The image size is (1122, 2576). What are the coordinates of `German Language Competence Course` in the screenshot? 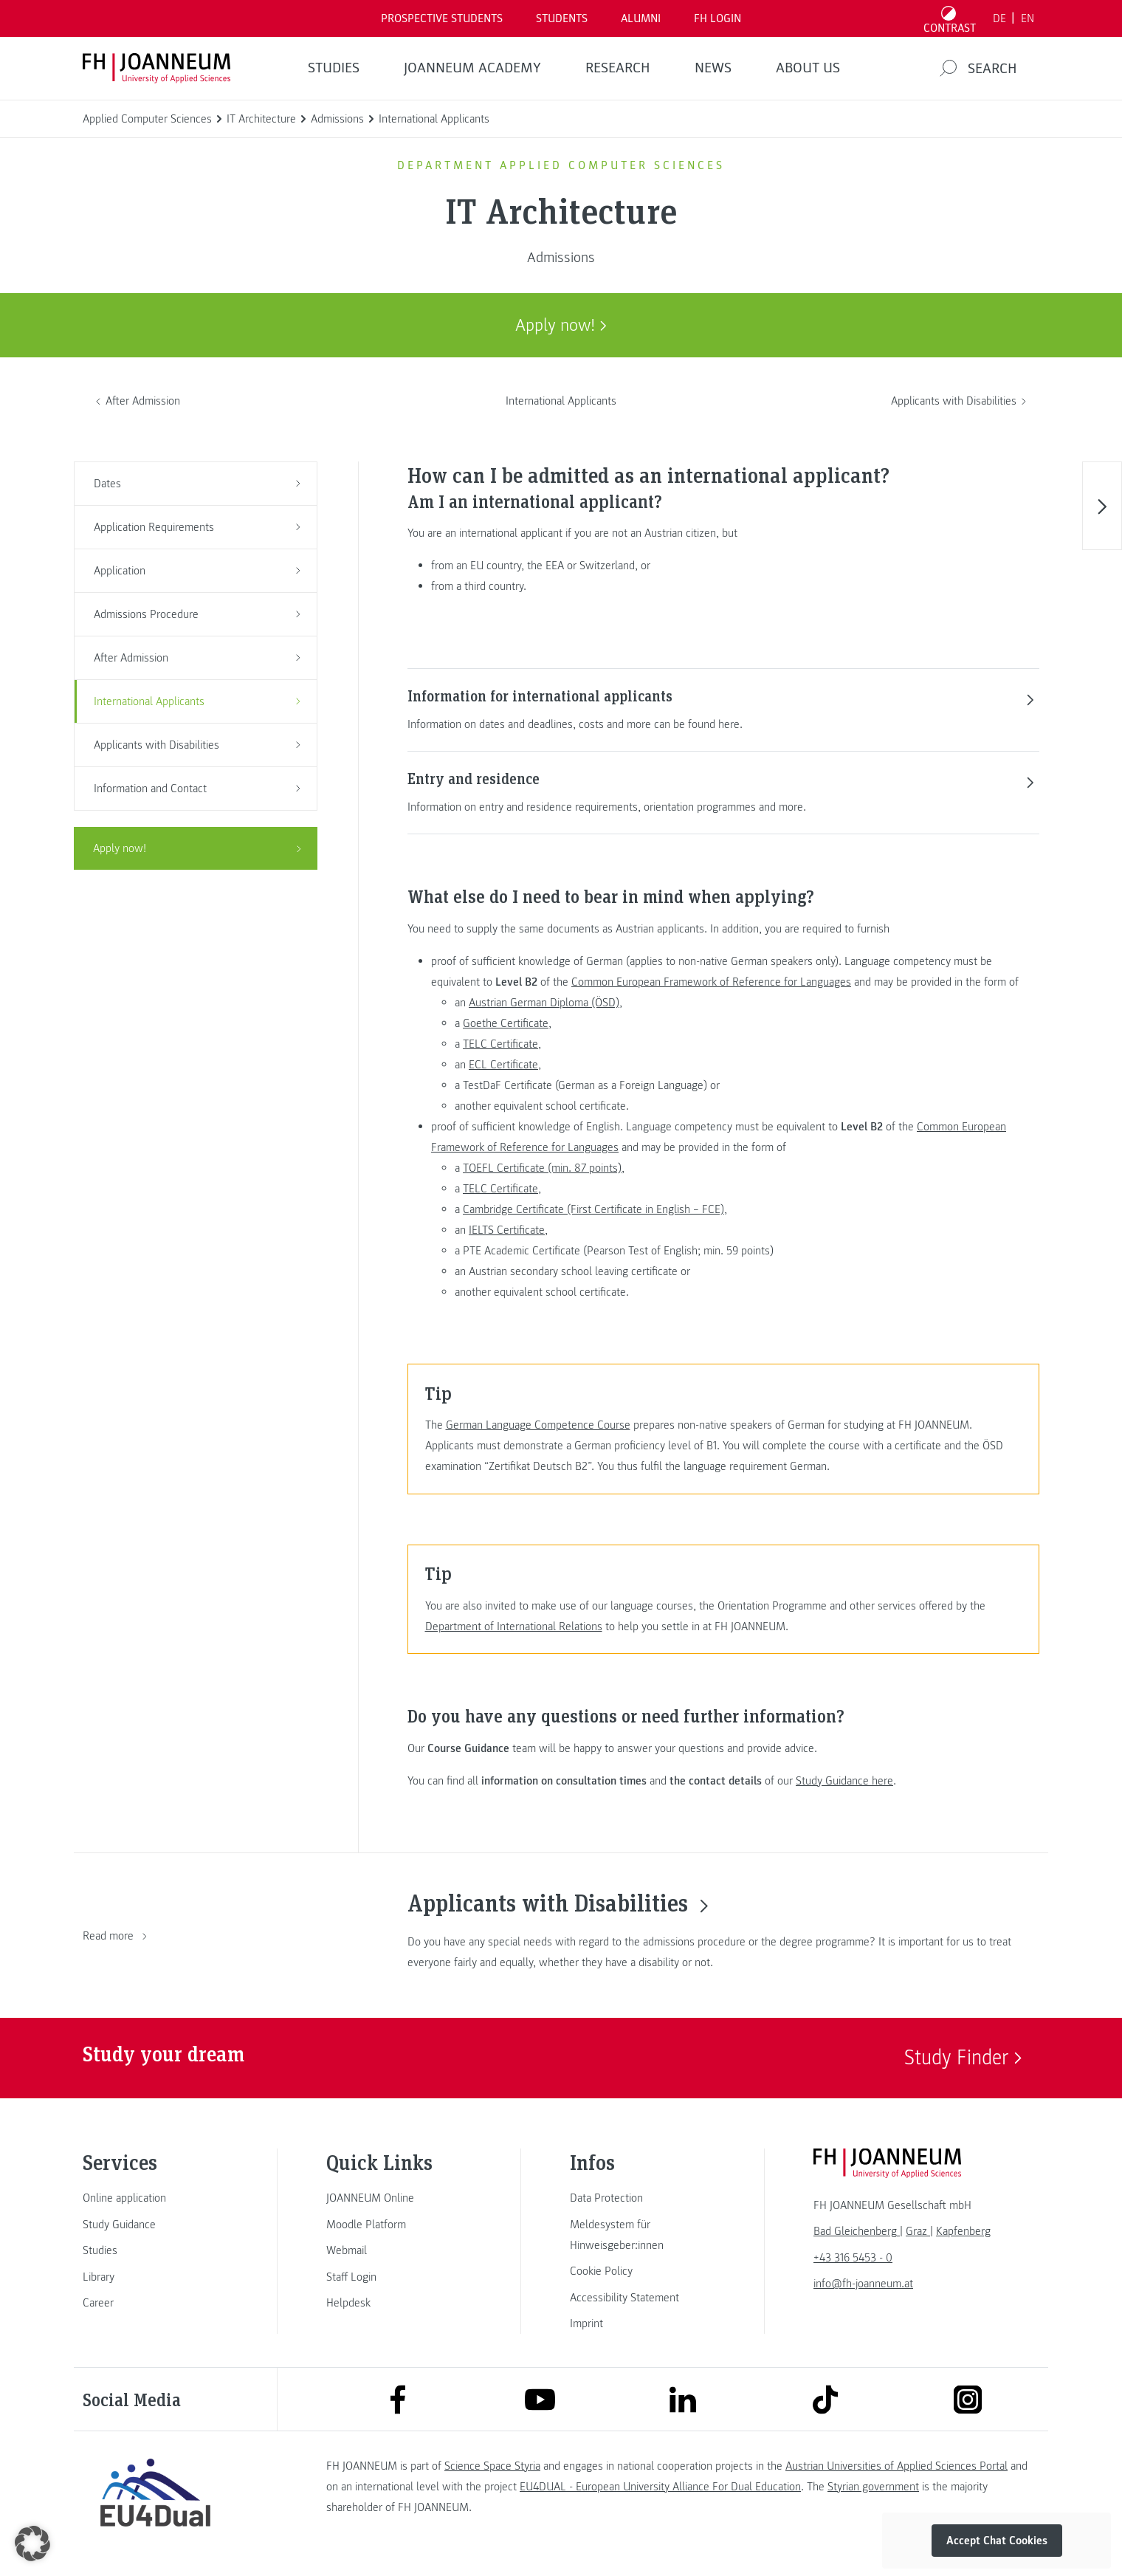 It's located at (538, 1425).